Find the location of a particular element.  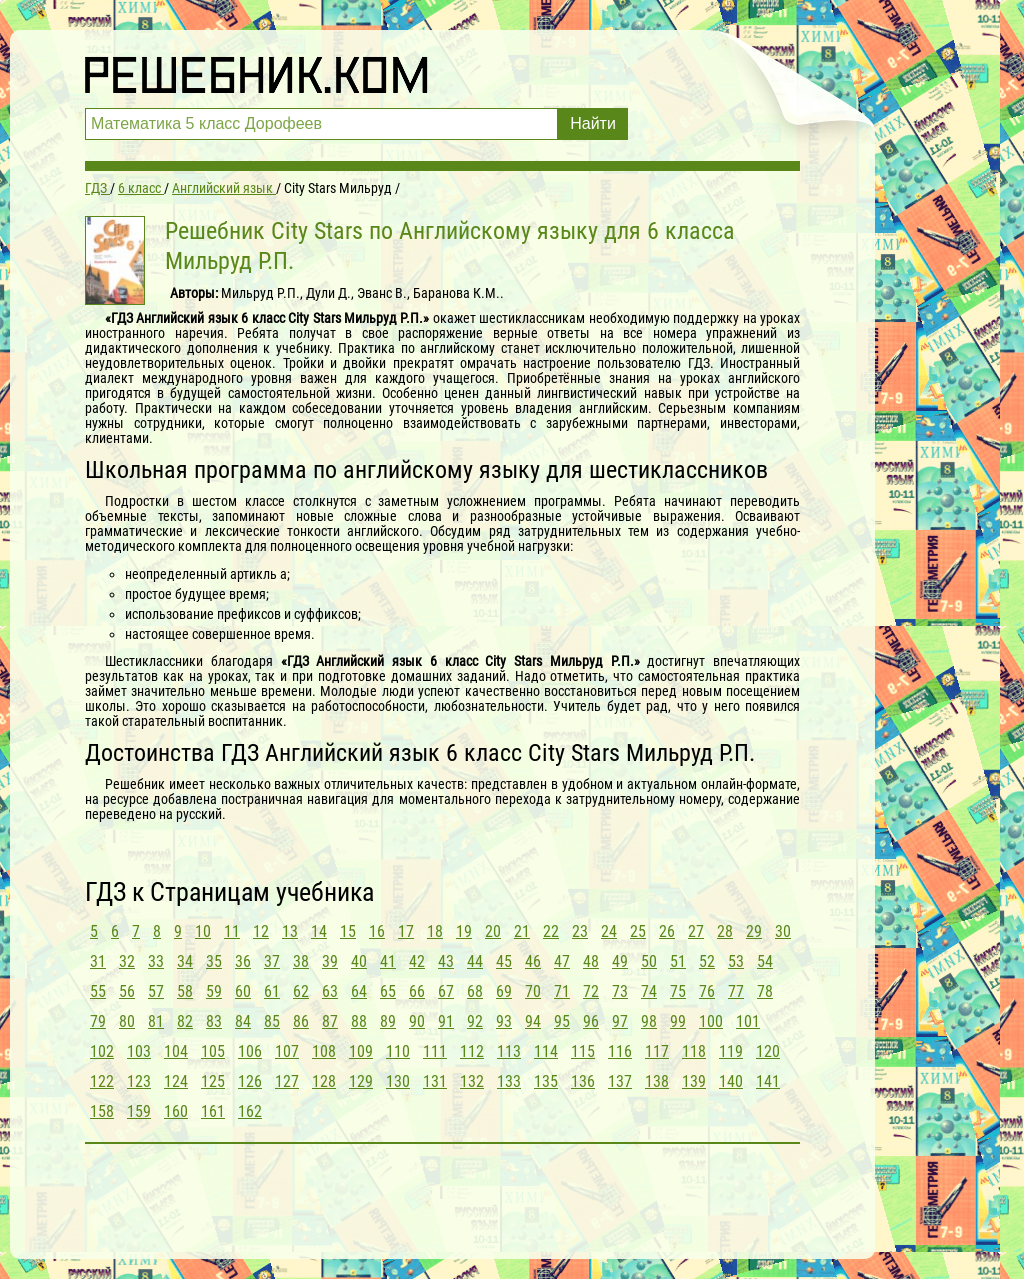

81 is located at coordinates (156, 1021).